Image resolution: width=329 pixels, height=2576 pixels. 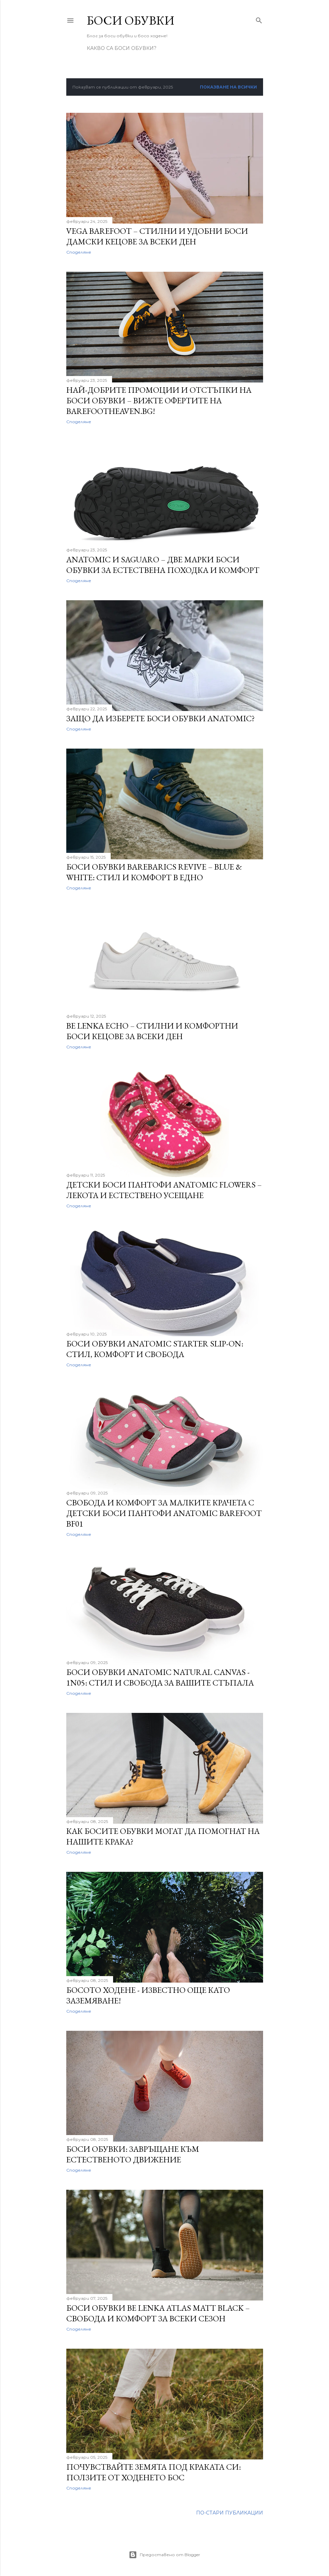 I want to click on Боси обувки Be Lenka Atlas Matt Black – Свобода и Комфорт за Всеки Сезон, so click(x=158, y=2313).